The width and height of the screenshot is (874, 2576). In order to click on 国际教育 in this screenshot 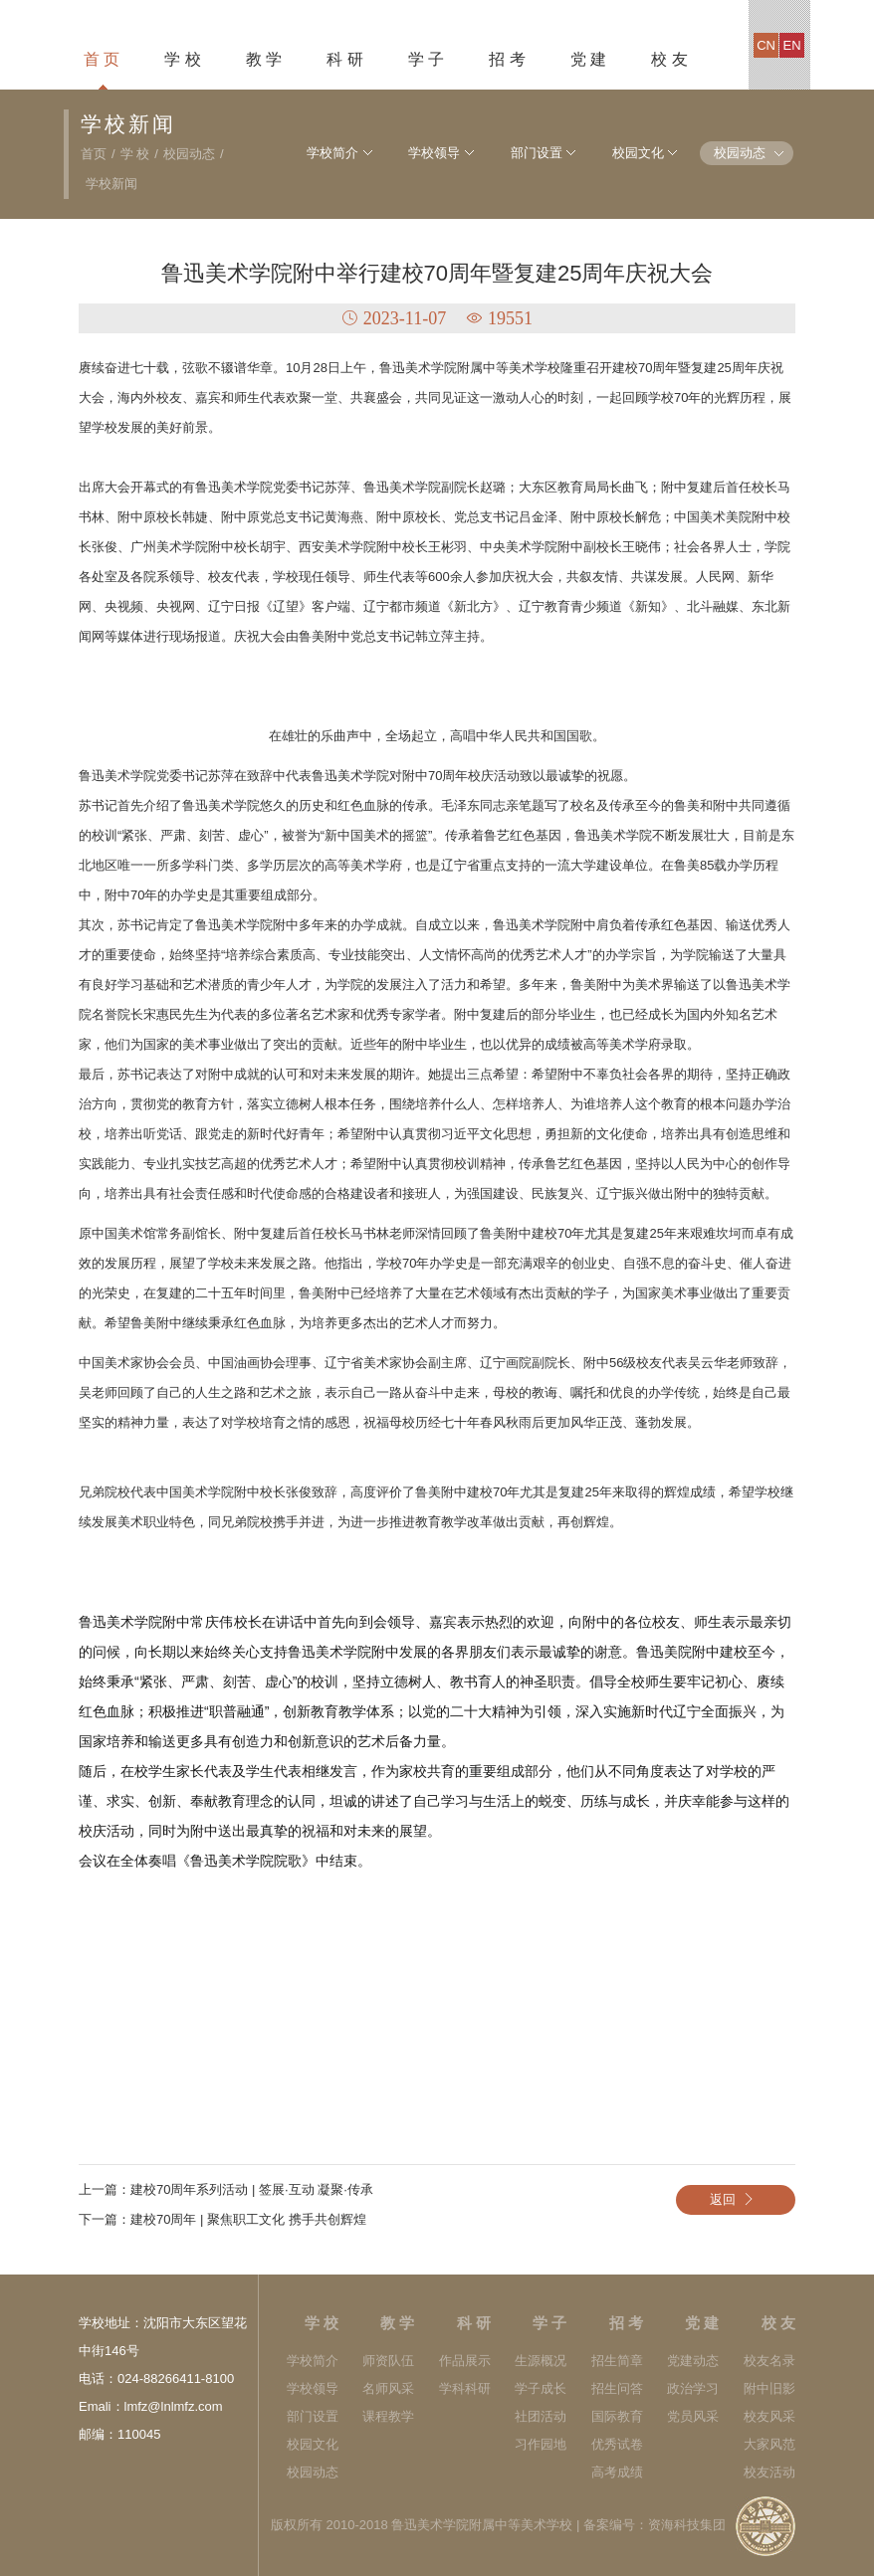, I will do `click(617, 2416)`.